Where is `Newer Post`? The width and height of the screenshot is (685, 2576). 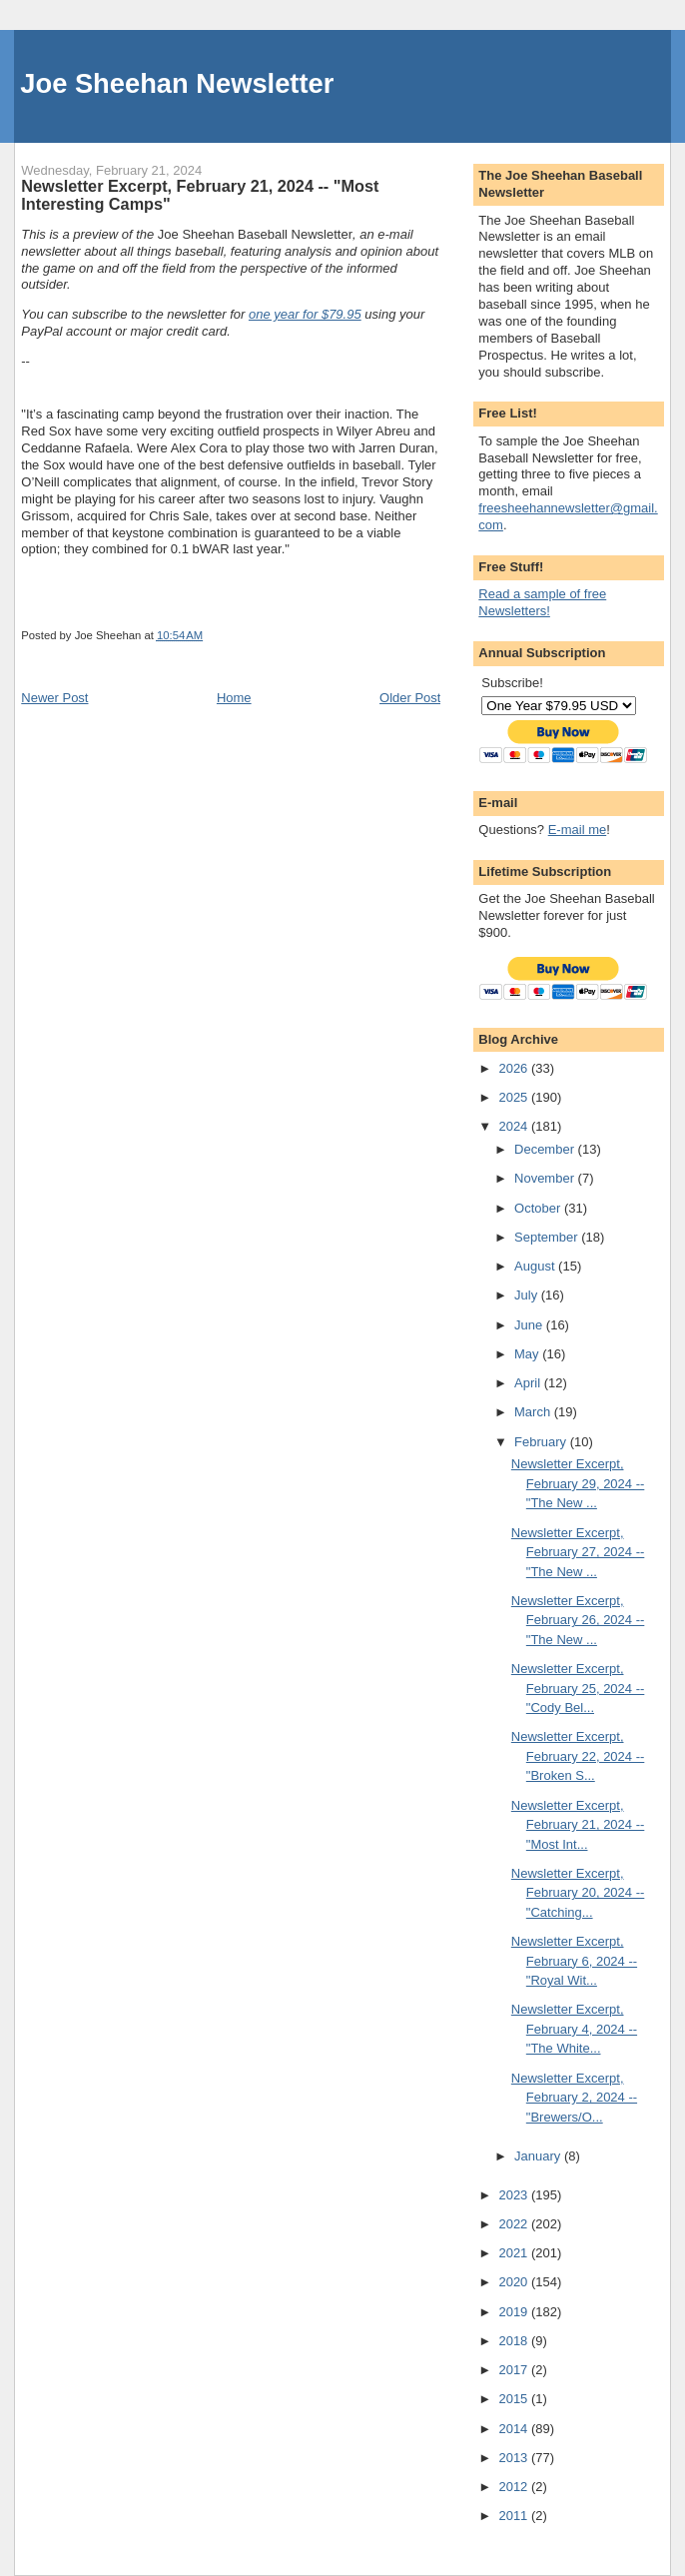 Newer Post is located at coordinates (54, 697).